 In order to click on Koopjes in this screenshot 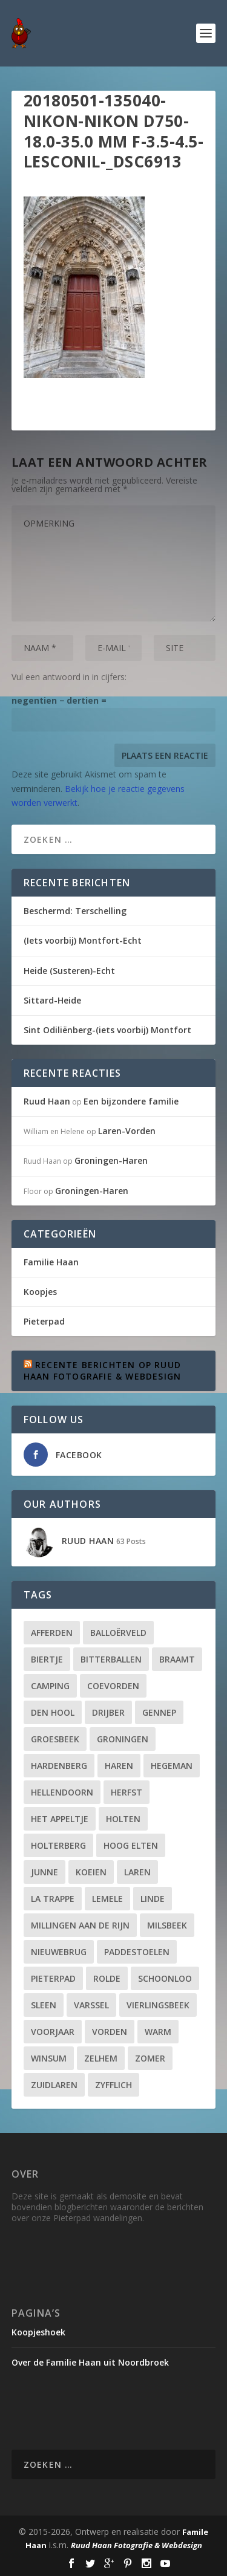, I will do `click(40, 1291)`.